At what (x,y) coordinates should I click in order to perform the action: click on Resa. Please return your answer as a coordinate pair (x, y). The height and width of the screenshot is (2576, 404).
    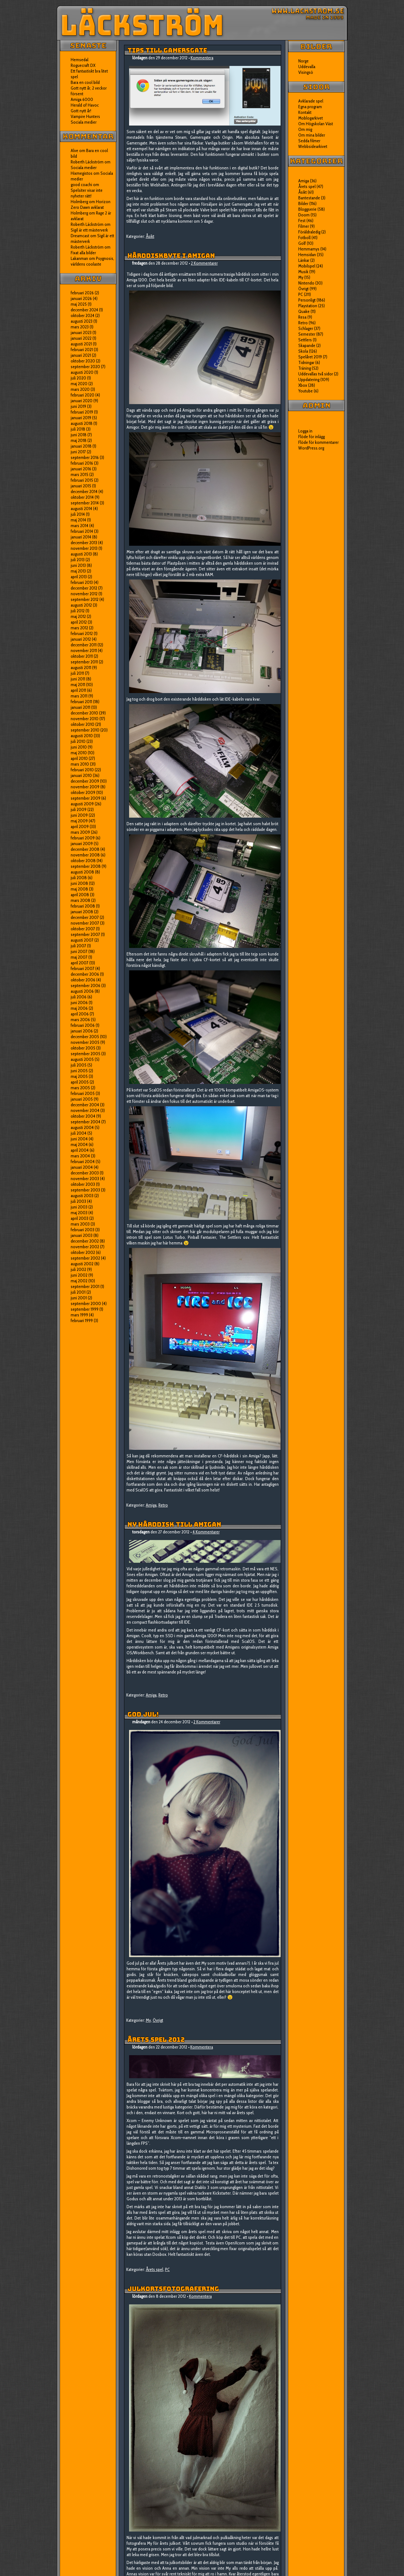
    Looking at the image, I should click on (302, 317).